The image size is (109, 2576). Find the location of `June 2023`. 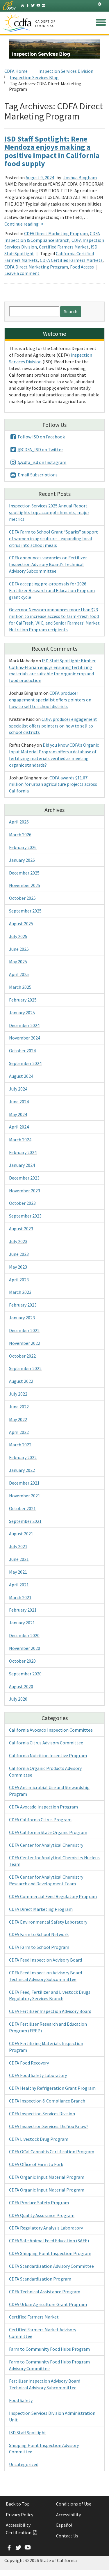

June 2023 is located at coordinates (19, 1254).